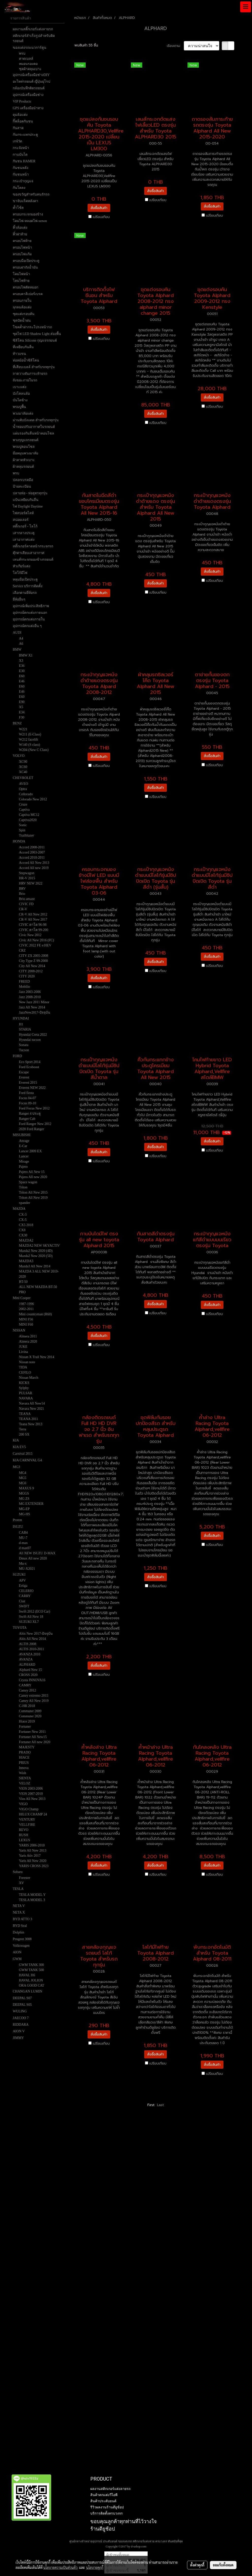 The height and width of the screenshot is (2576, 252). Describe the element at coordinates (28, 1082) in the screenshot. I see `Everest 2015` at that location.